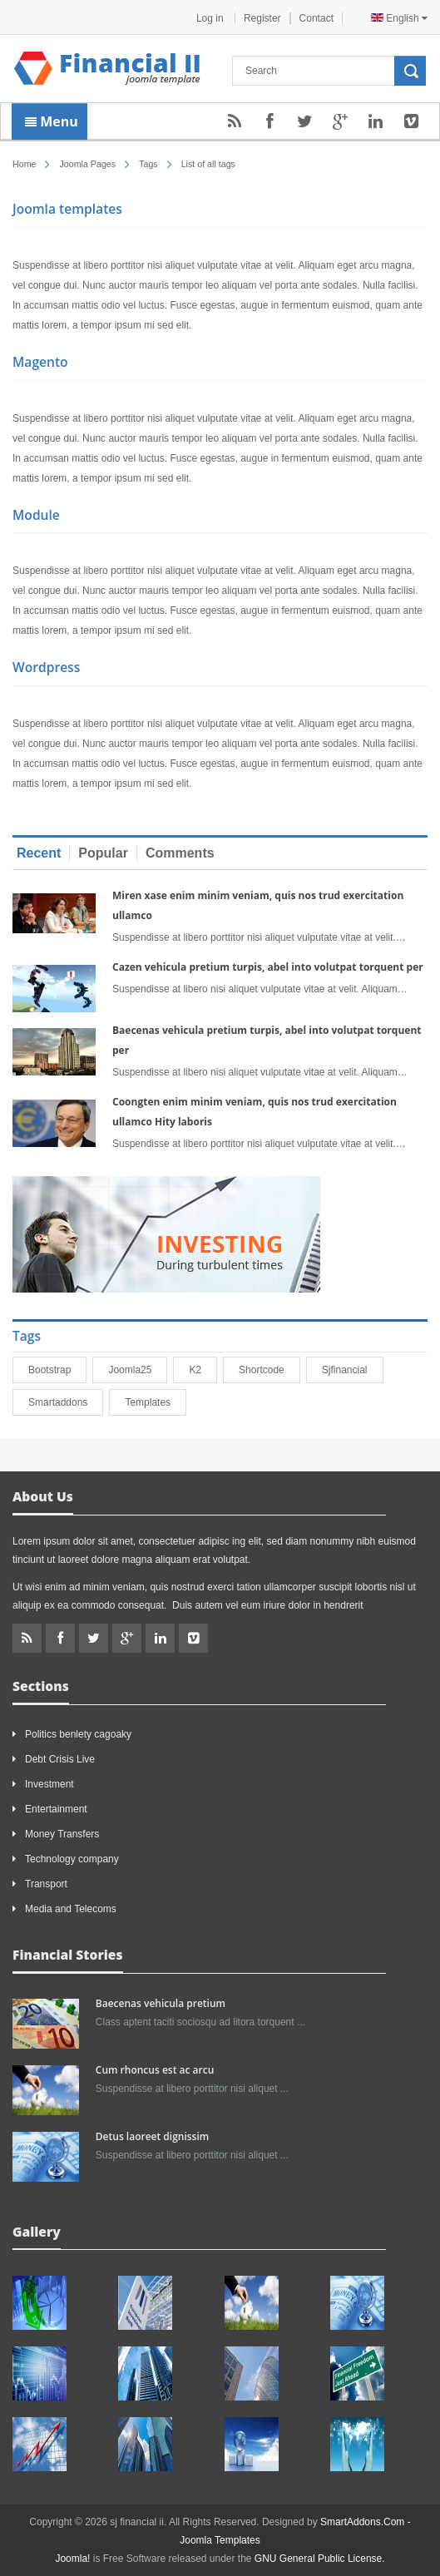 The height and width of the screenshot is (2576, 440). Describe the element at coordinates (267, 967) in the screenshot. I see `Cazen vehicula pretium turpis, abel into volutpat torquent per` at that location.